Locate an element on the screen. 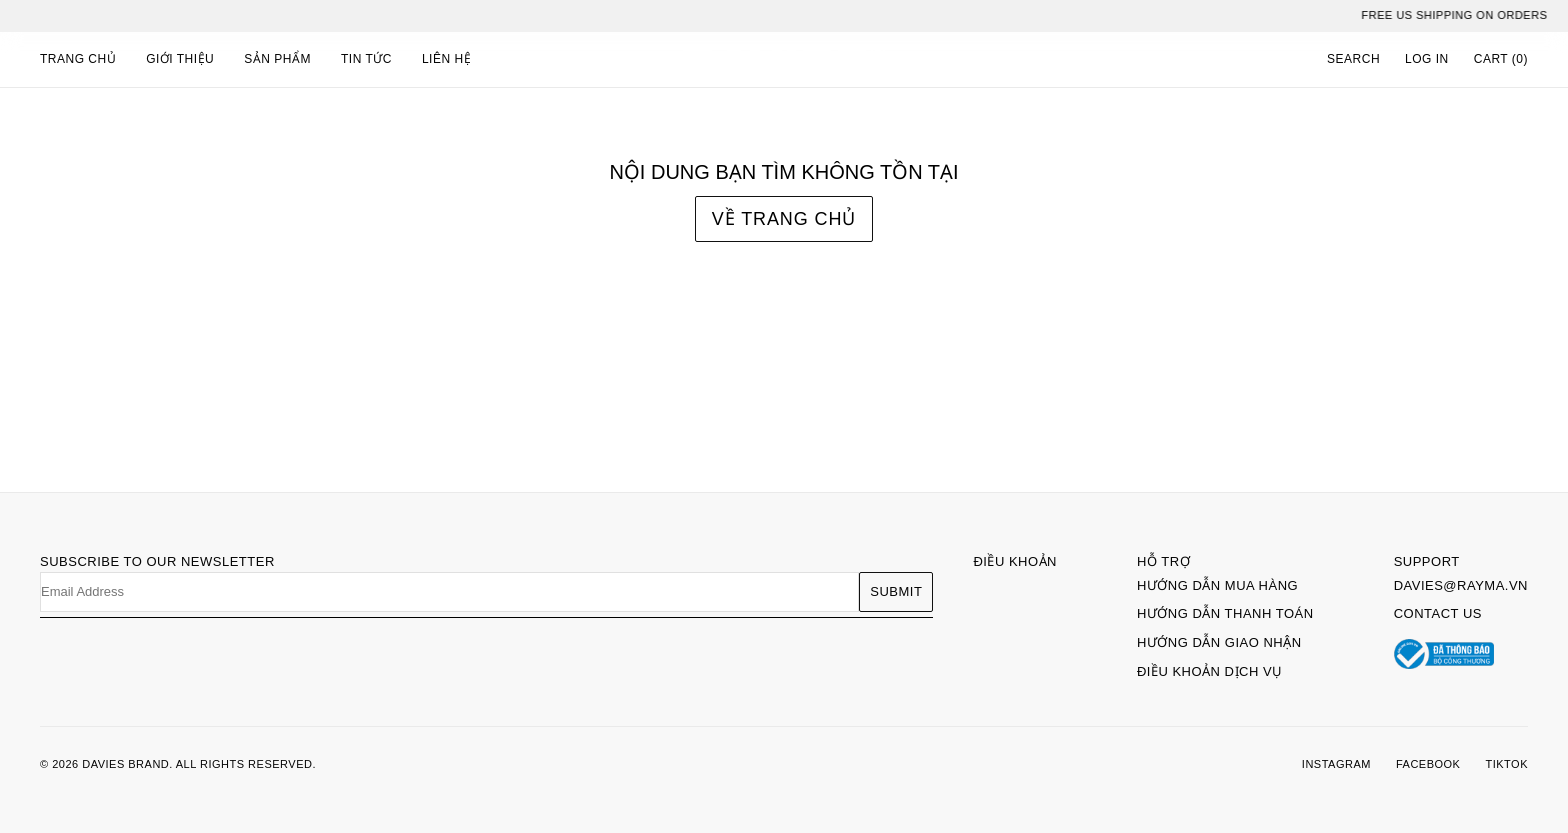 This screenshot has width=1568, height=833. Sản phẩm is located at coordinates (277, 59).